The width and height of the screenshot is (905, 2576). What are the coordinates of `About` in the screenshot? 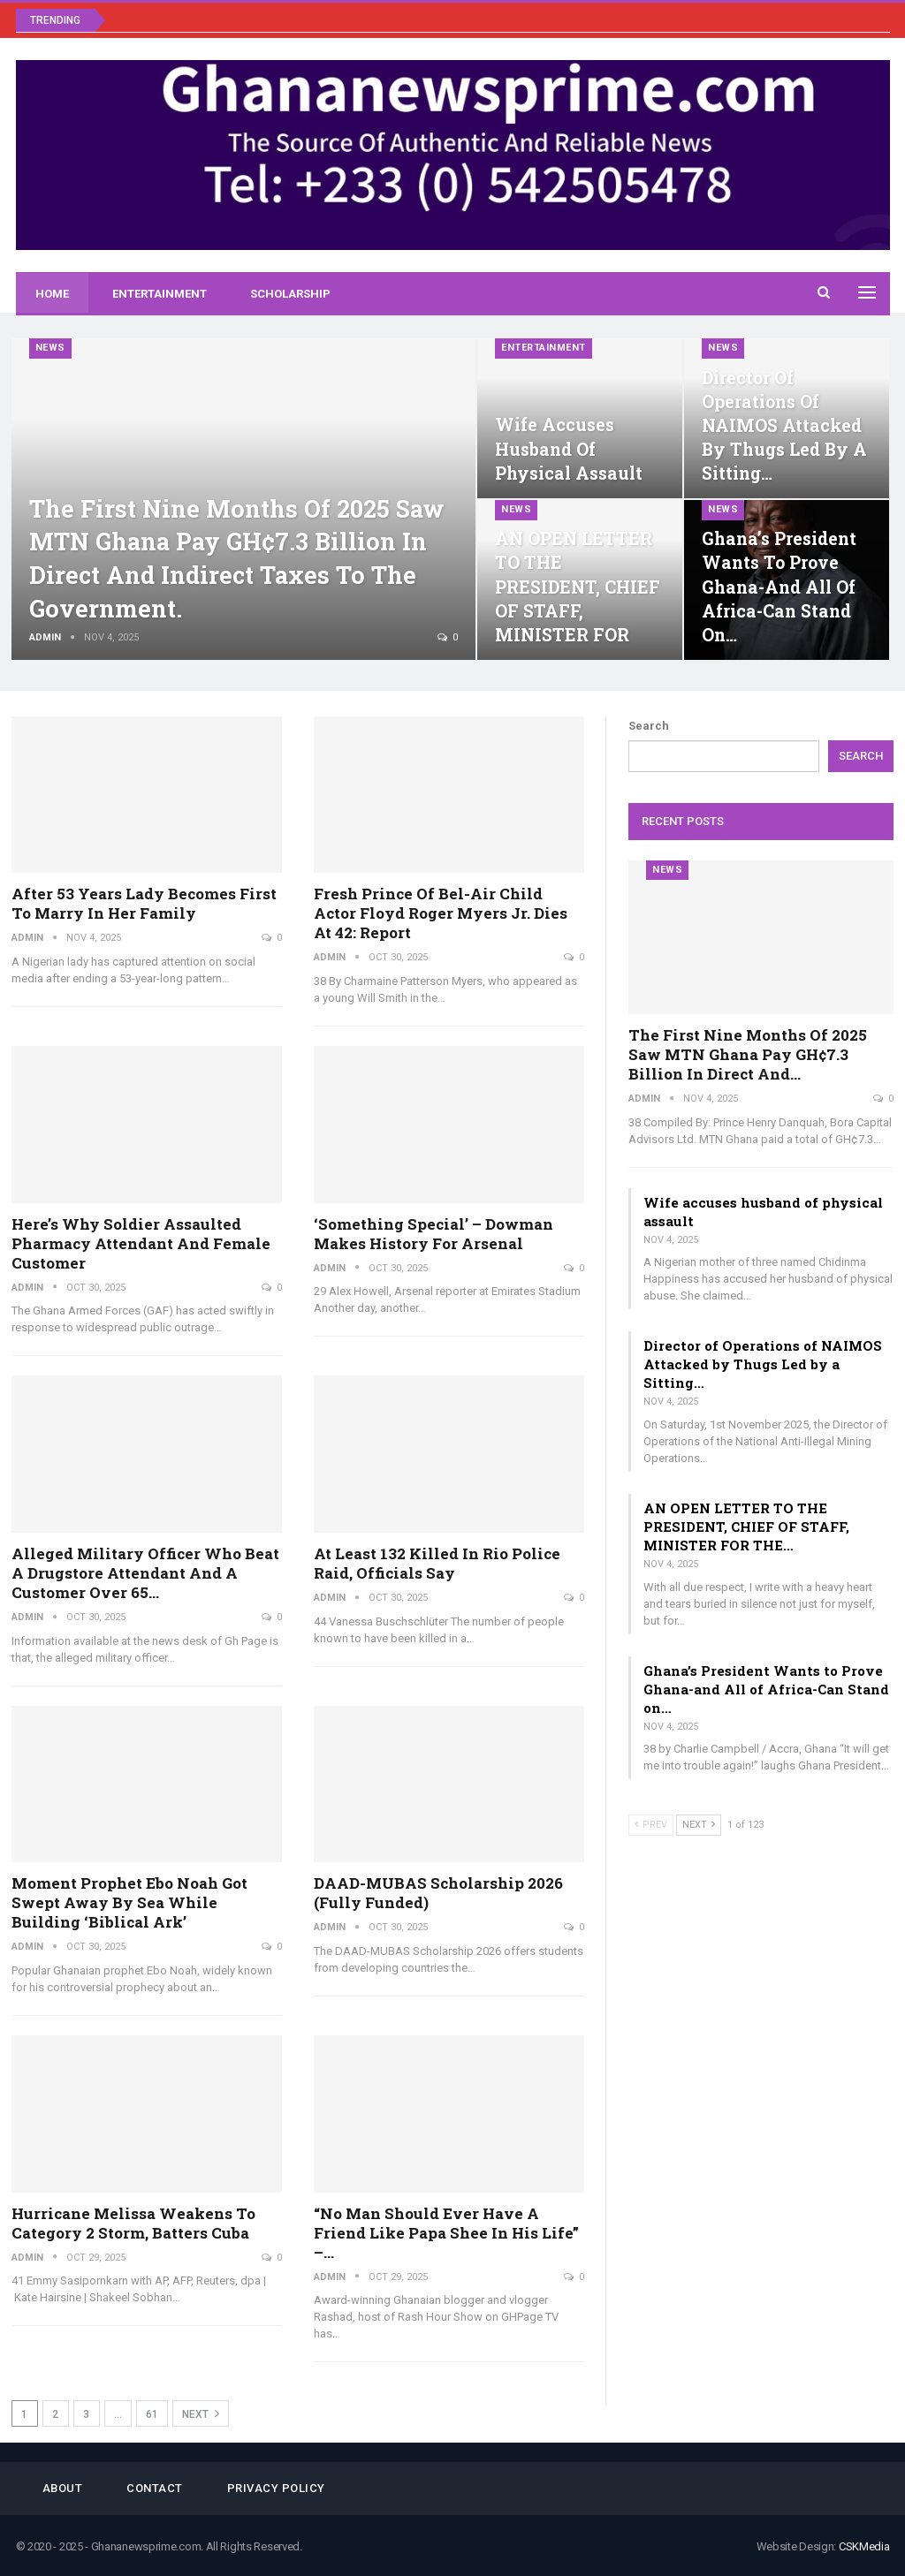 It's located at (62, 2488).